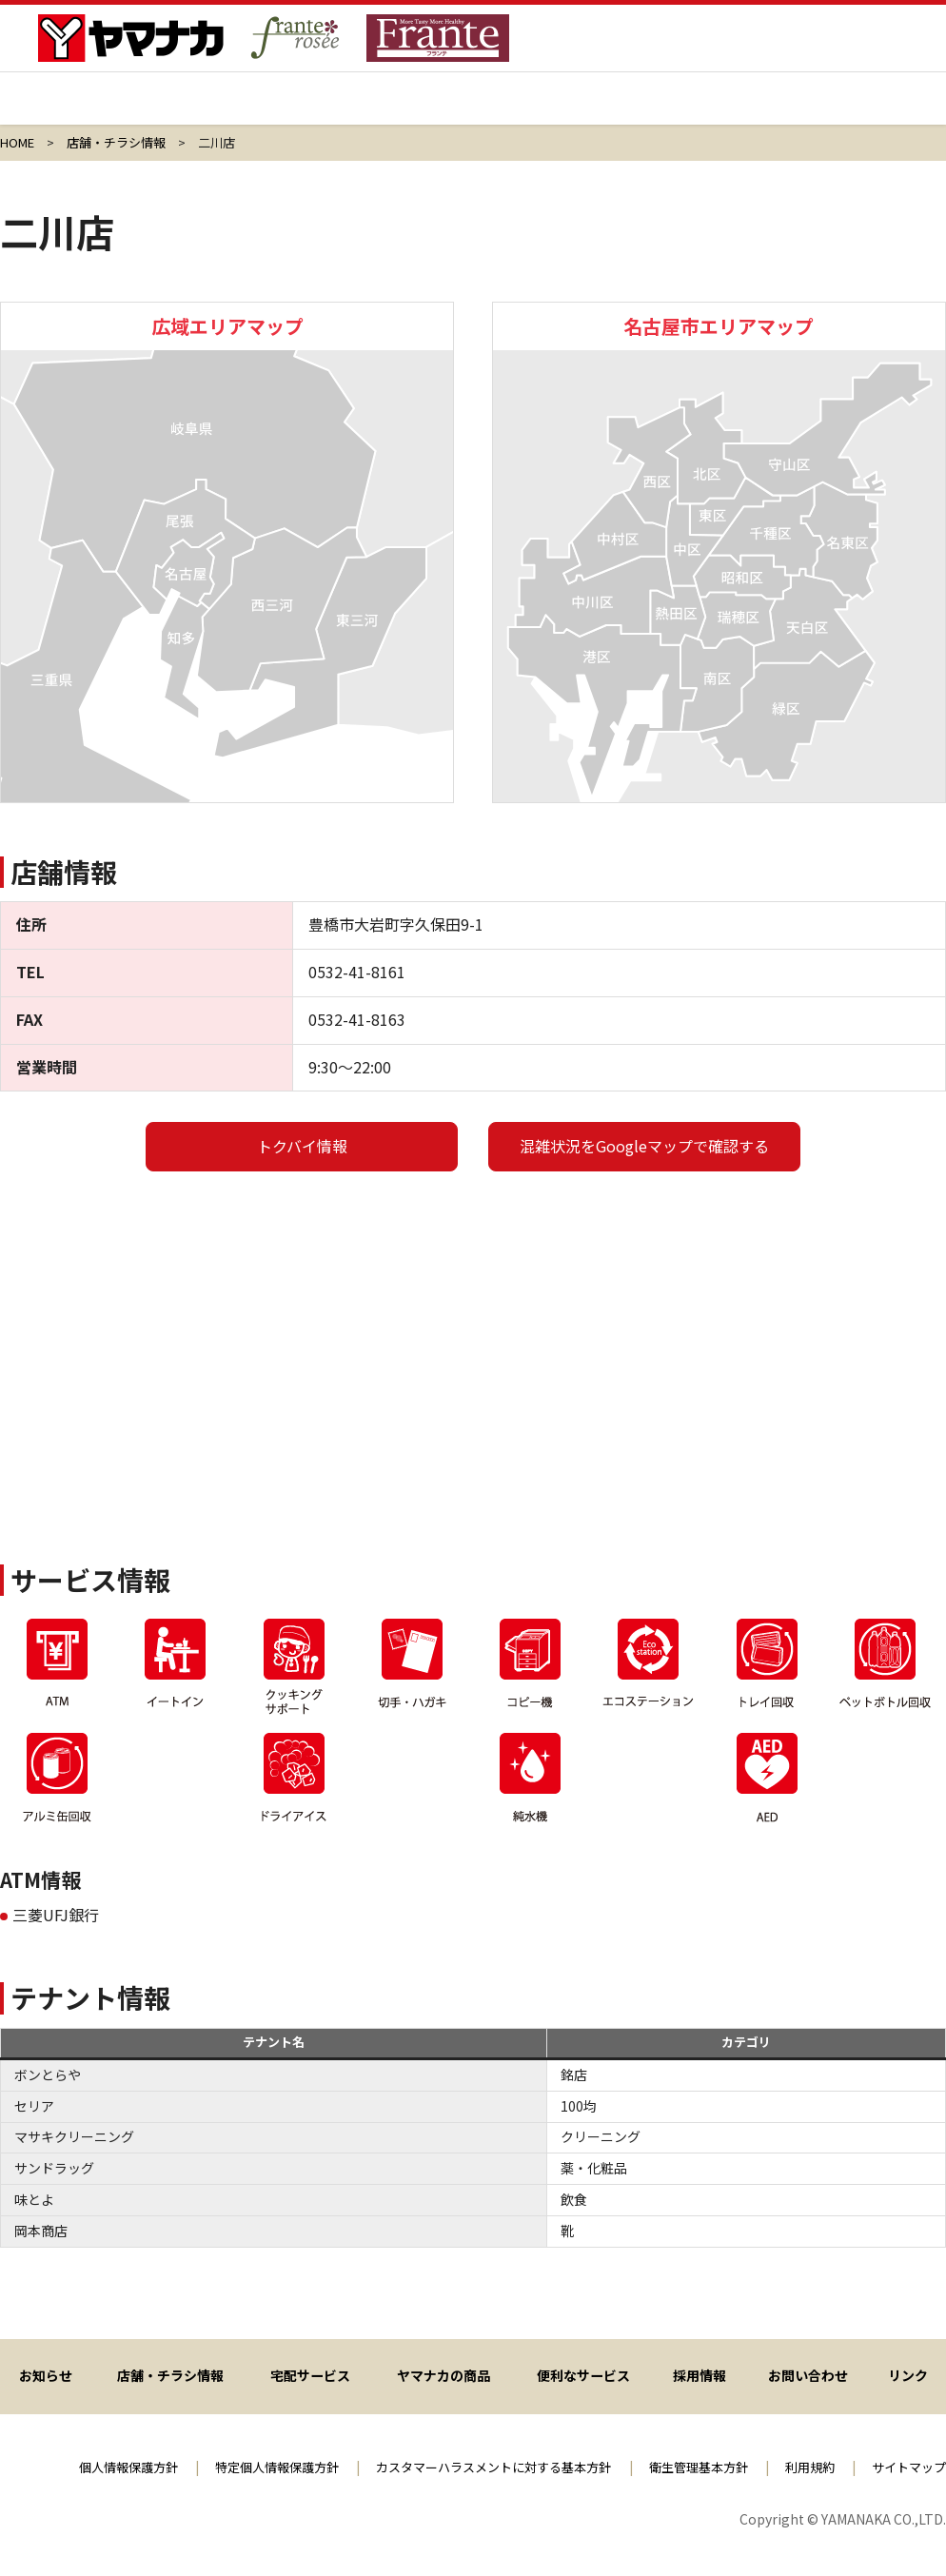 This screenshot has width=946, height=2576. I want to click on 衛生管理基本方針, so click(685, 2466).